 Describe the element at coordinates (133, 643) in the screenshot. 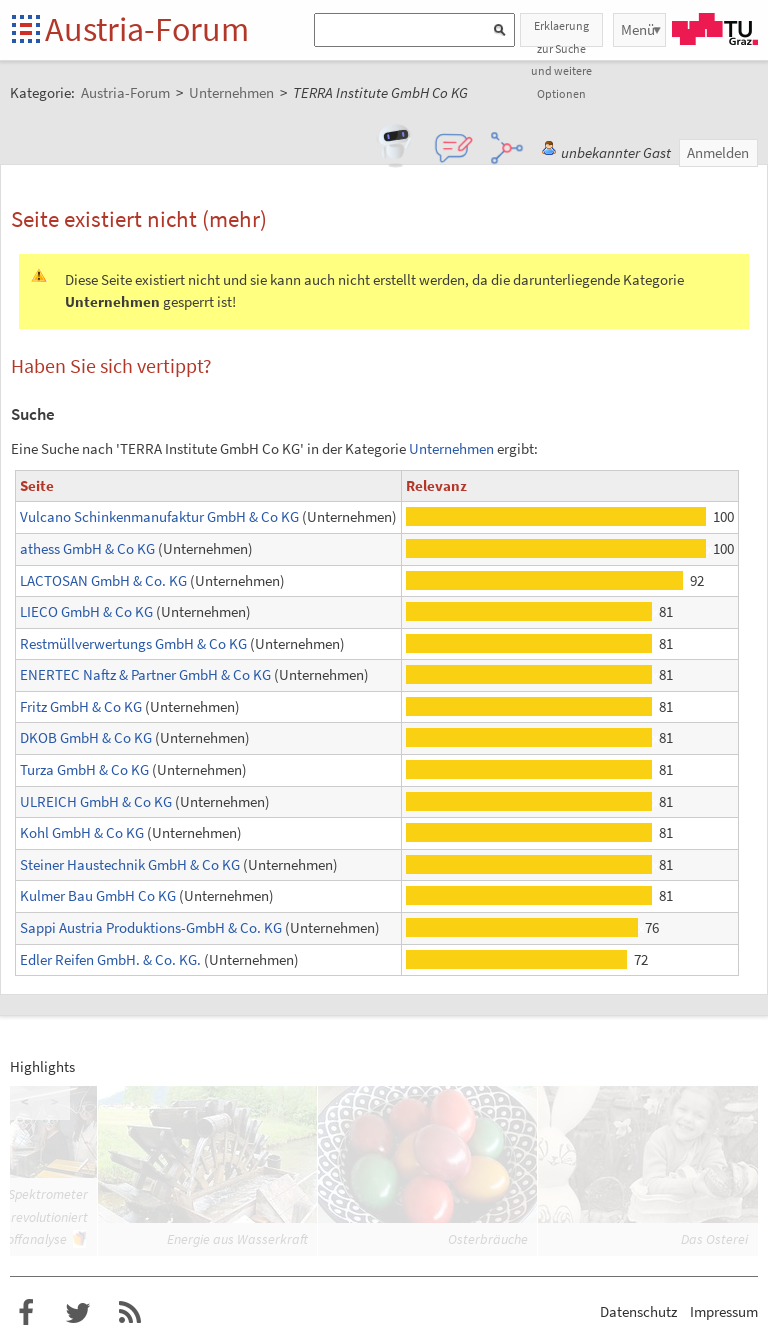

I see `Restmüllverwertungs GmbH & Co KG` at that location.